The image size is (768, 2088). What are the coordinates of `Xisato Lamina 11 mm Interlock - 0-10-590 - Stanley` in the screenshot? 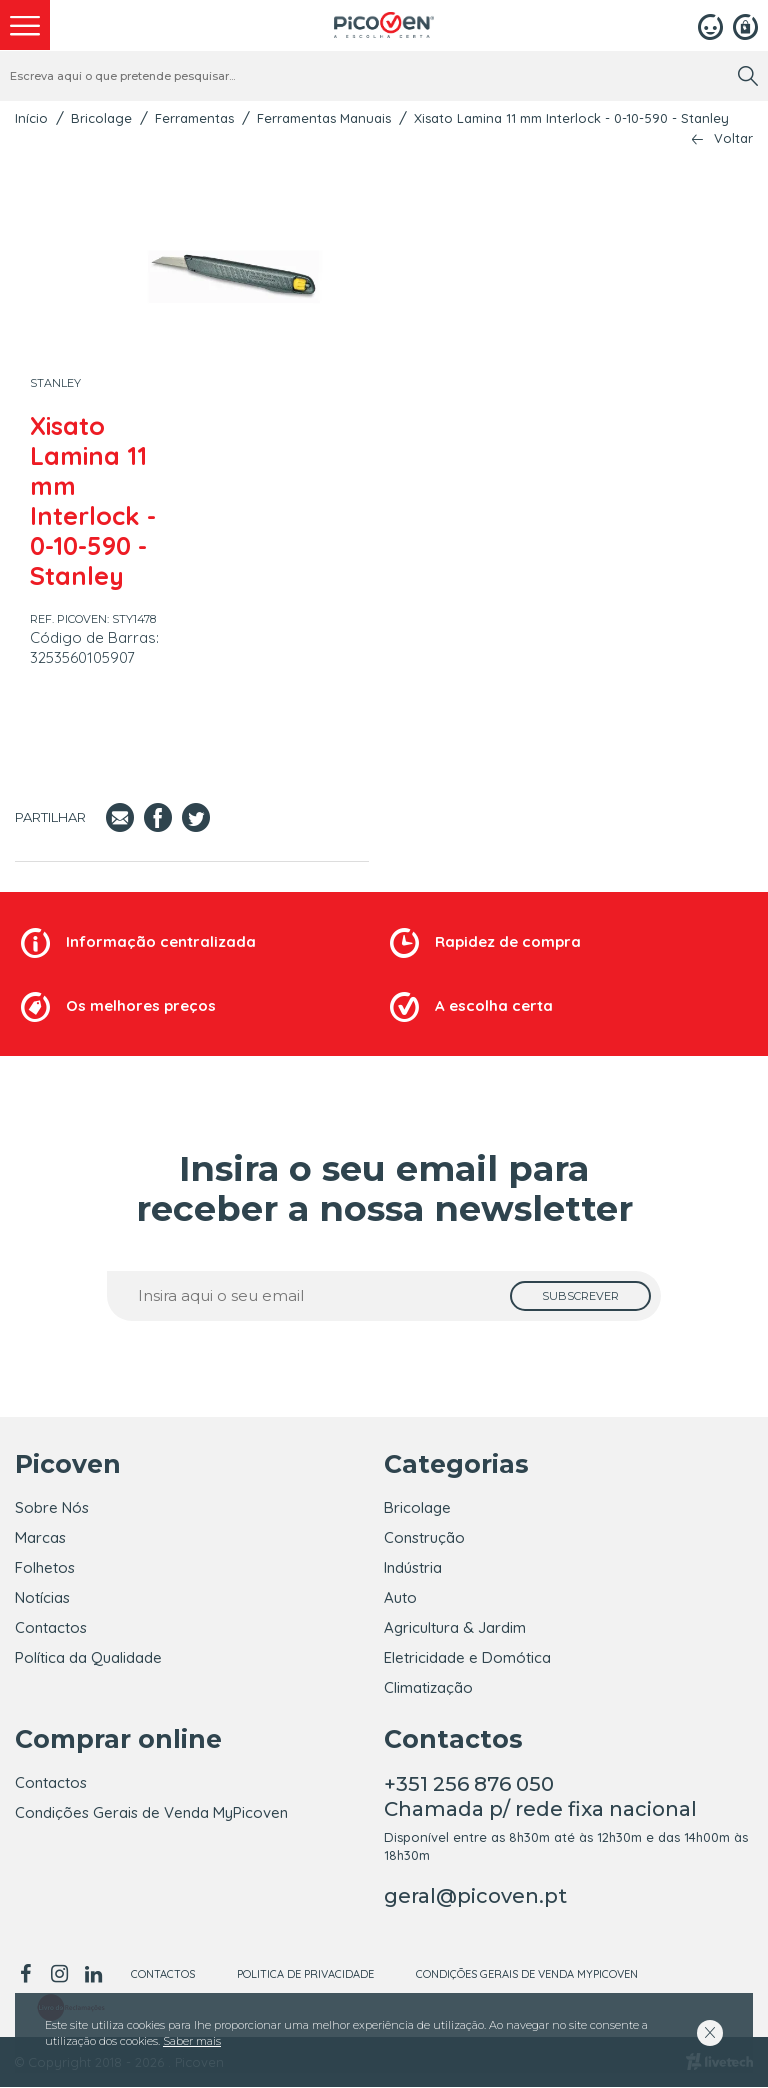 It's located at (571, 118).